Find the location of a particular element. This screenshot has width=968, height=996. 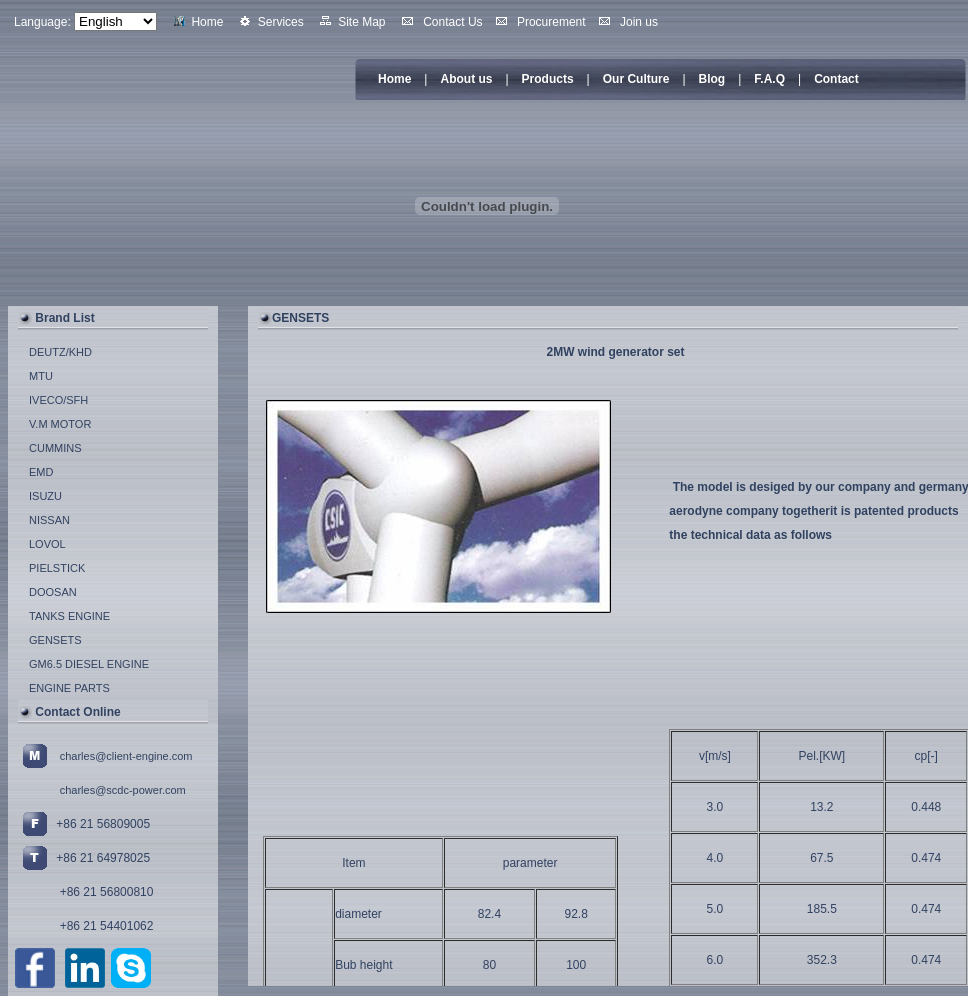

IVECO/SFH is located at coordinates (58, 400).